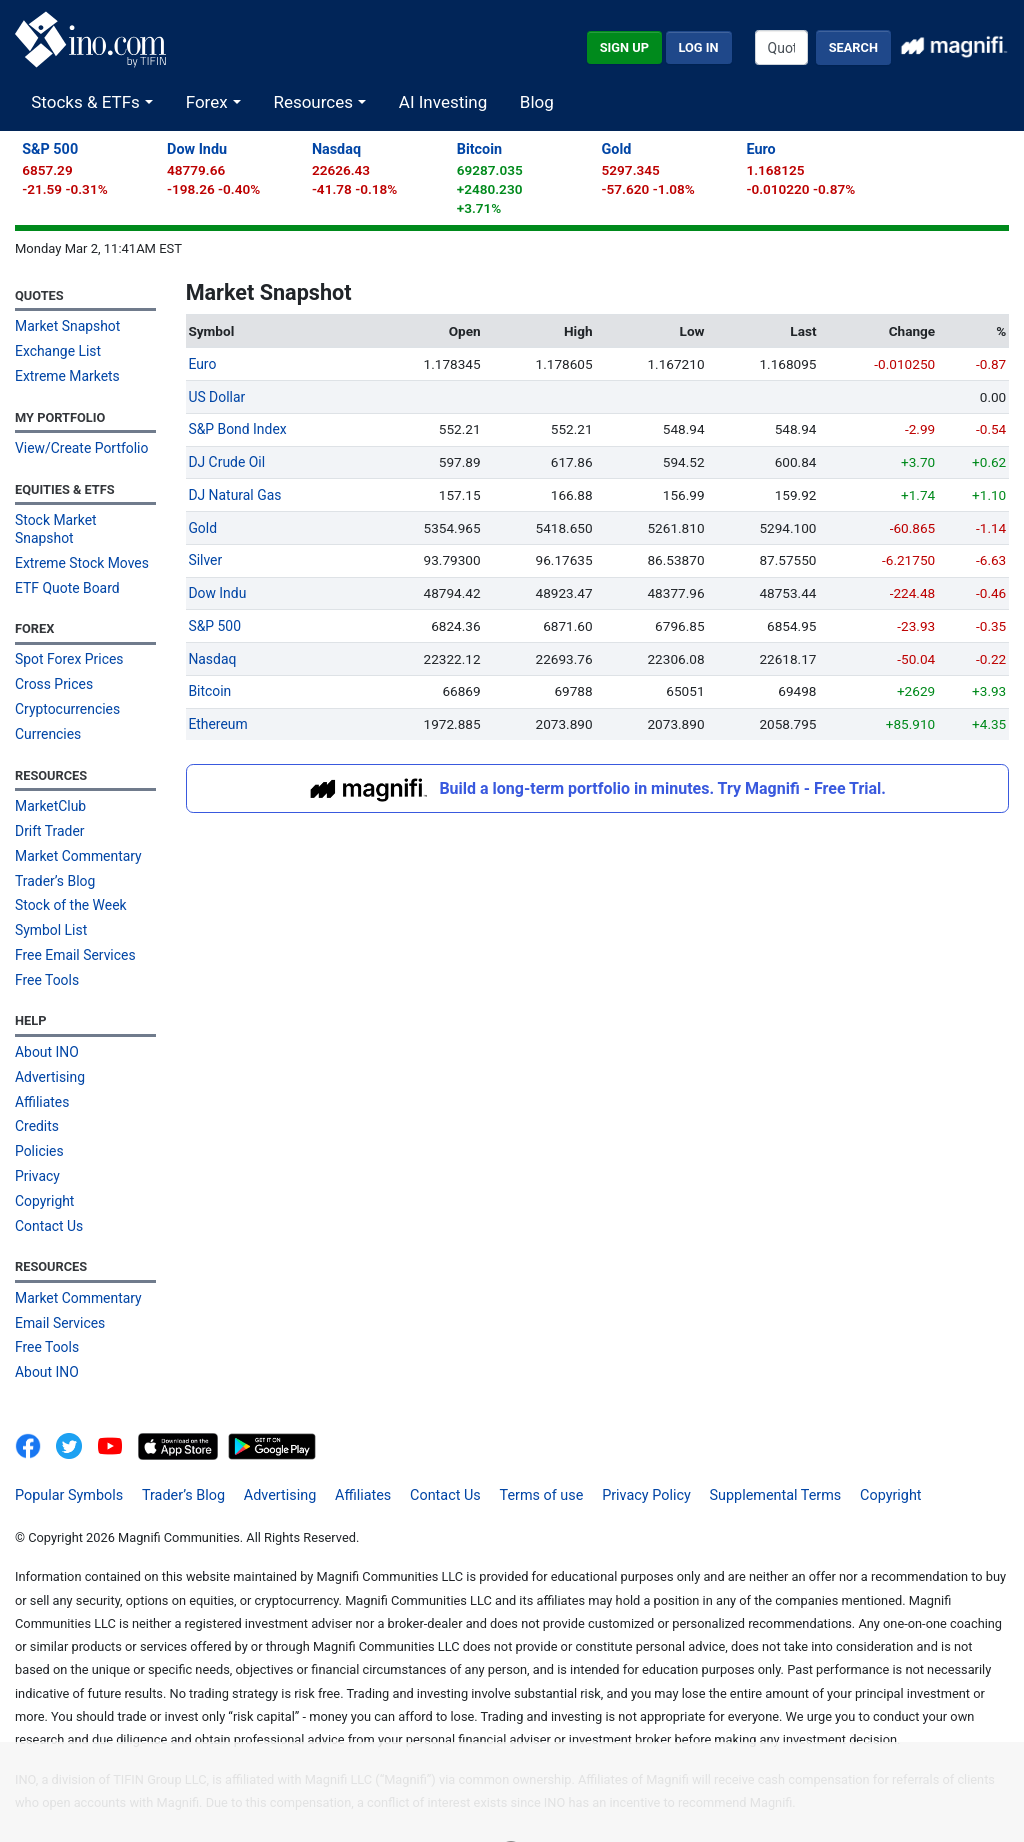 The width and height of the screenshot is (1024, 1842). Describe the element at coordinates (443, 102) in the screenshot. I see `AI Investing` at that location.